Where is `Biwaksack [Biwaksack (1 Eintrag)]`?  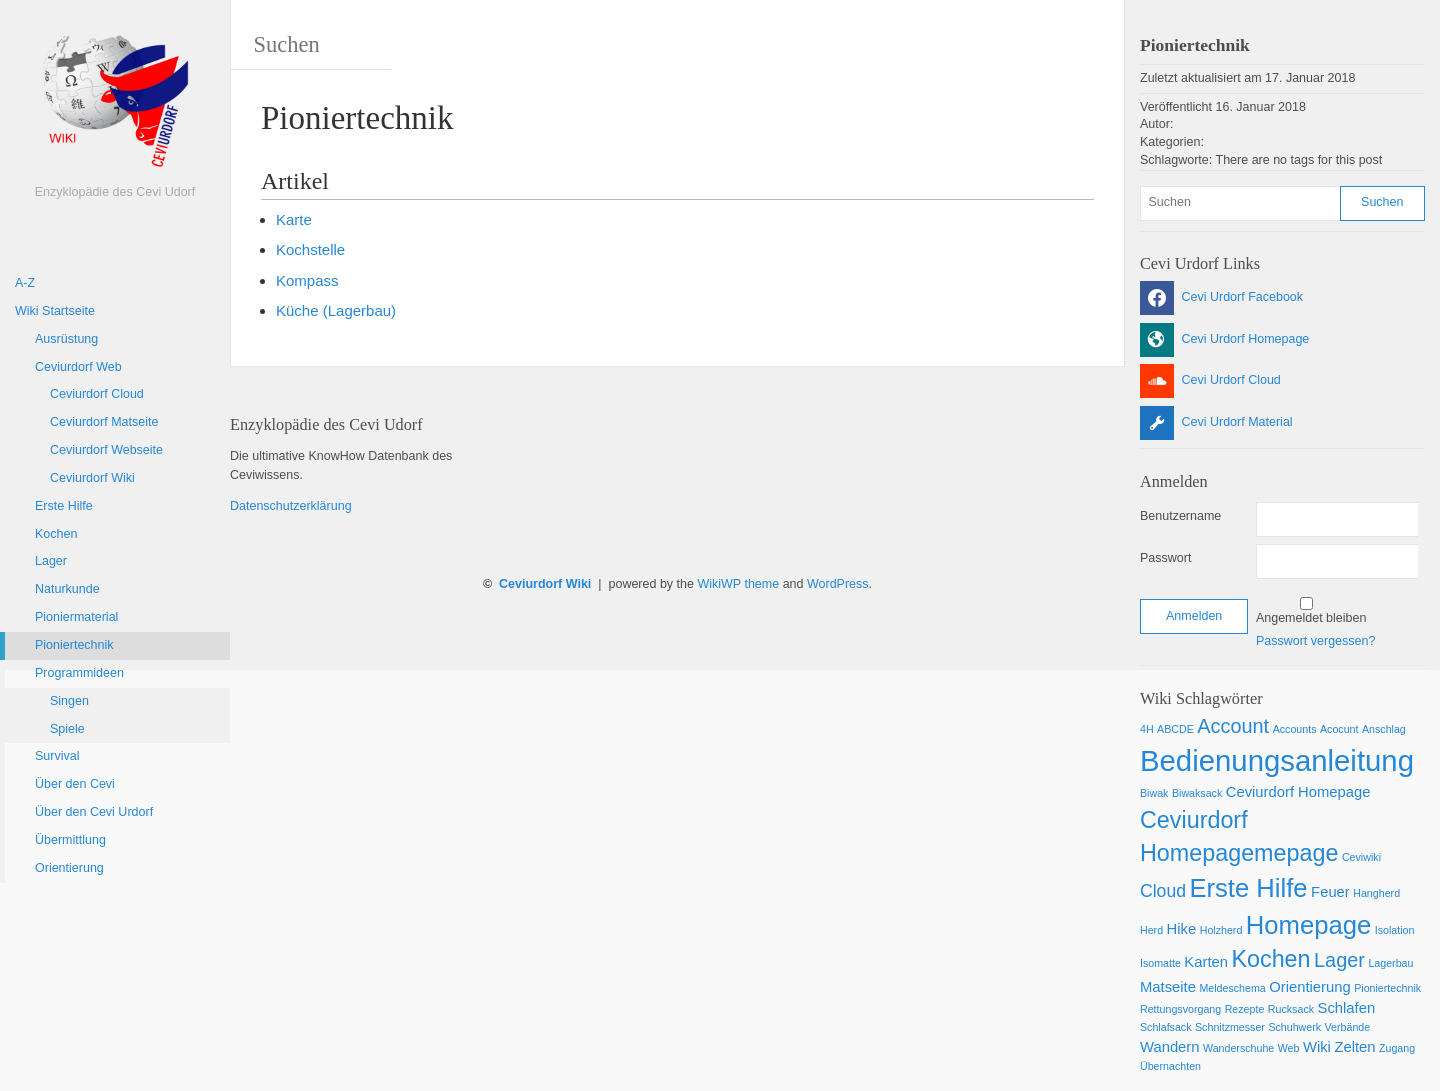
Biwaksack [Biwaksack (1 Eintrag)] is located at coordinates (1197, 793).